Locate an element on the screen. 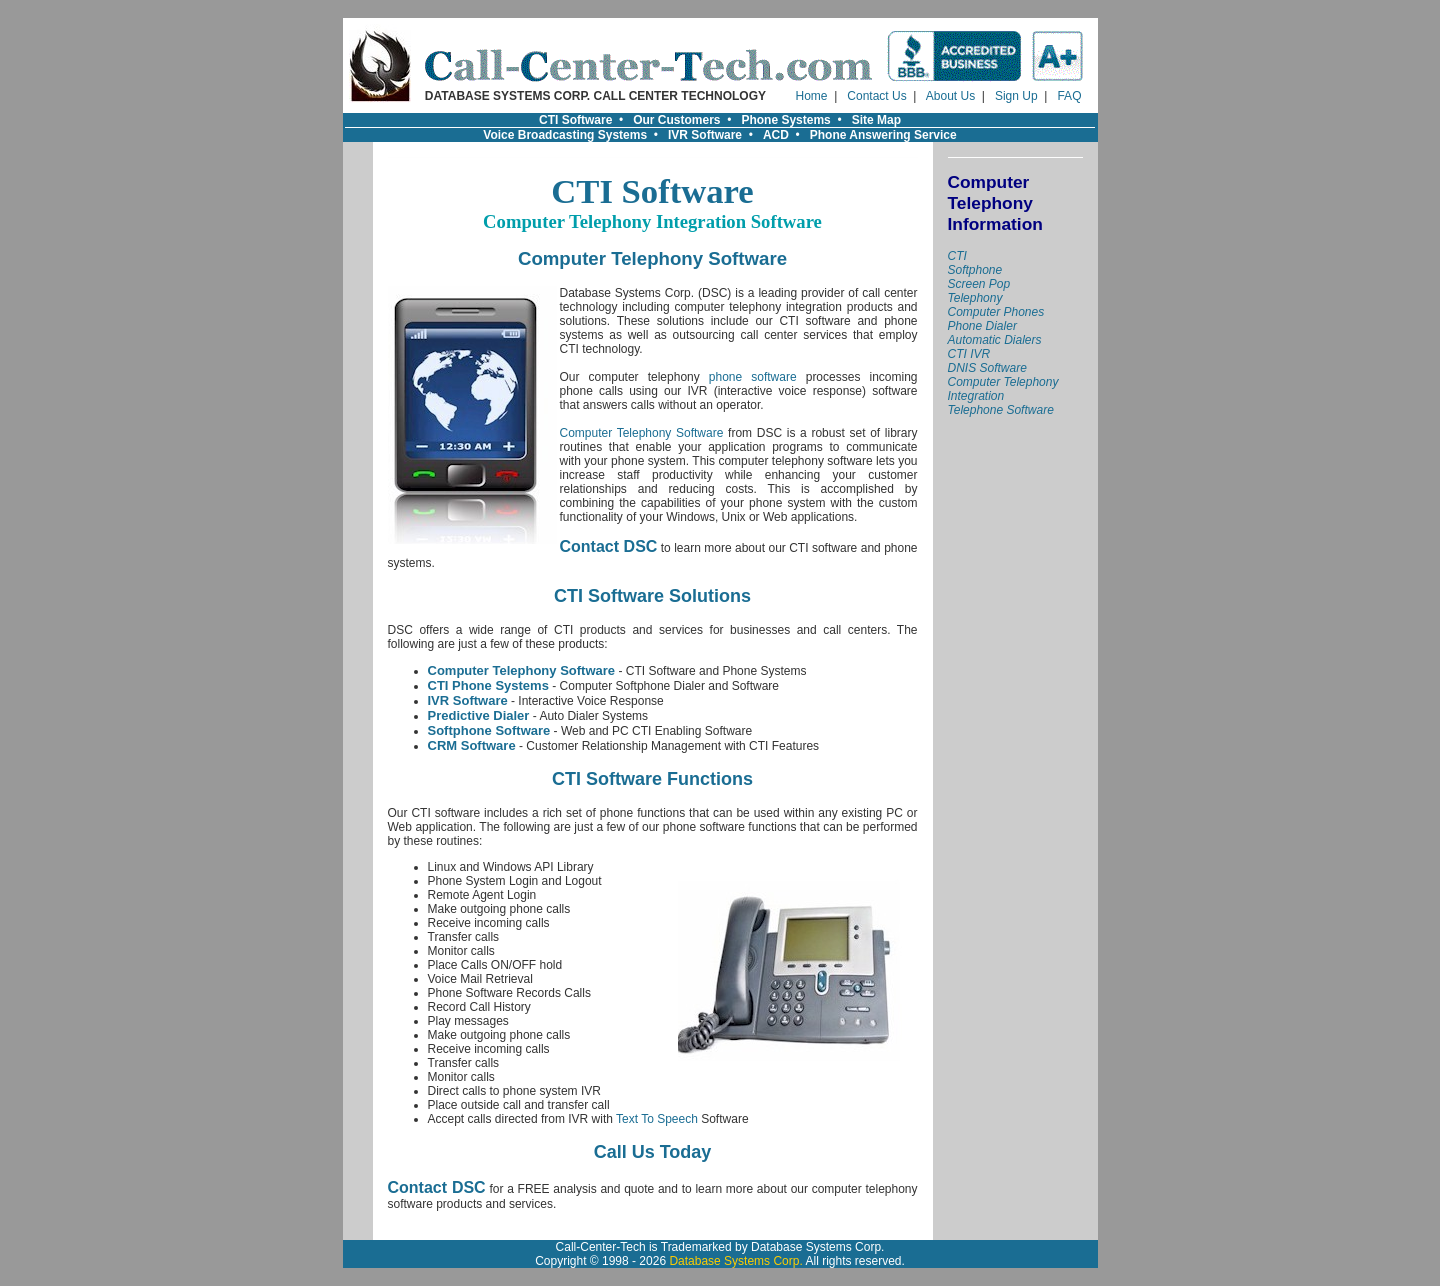 The image size is (1440, 1286). IVR Software is located at coordinates (705, 135).